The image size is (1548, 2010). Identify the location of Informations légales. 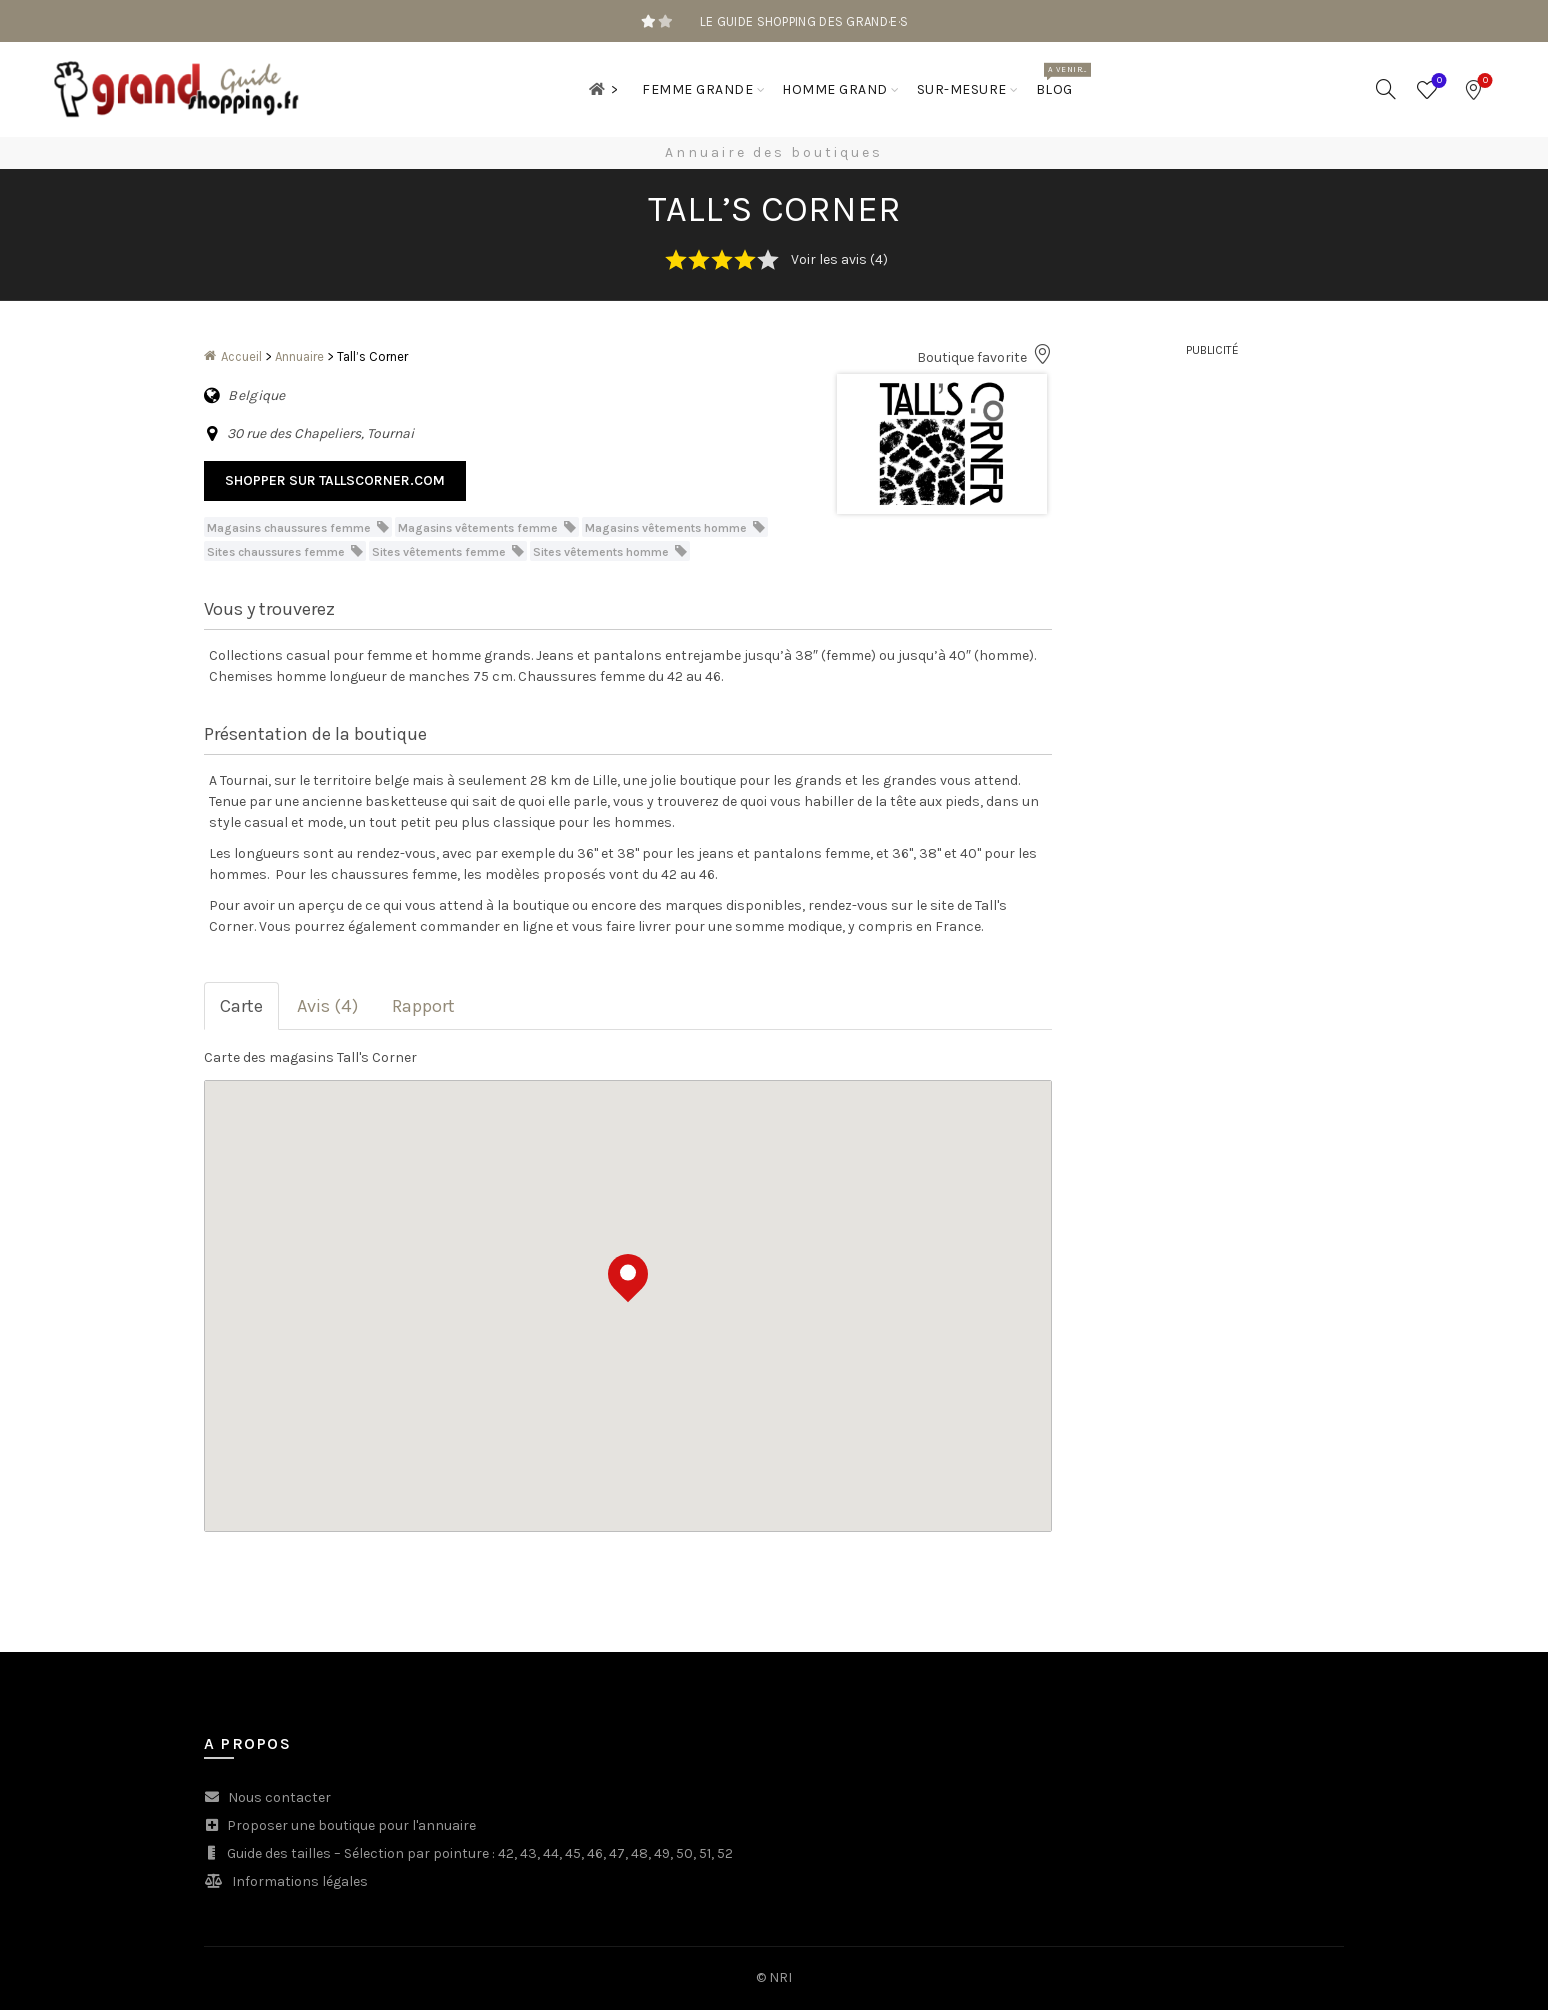
(300, 1881).